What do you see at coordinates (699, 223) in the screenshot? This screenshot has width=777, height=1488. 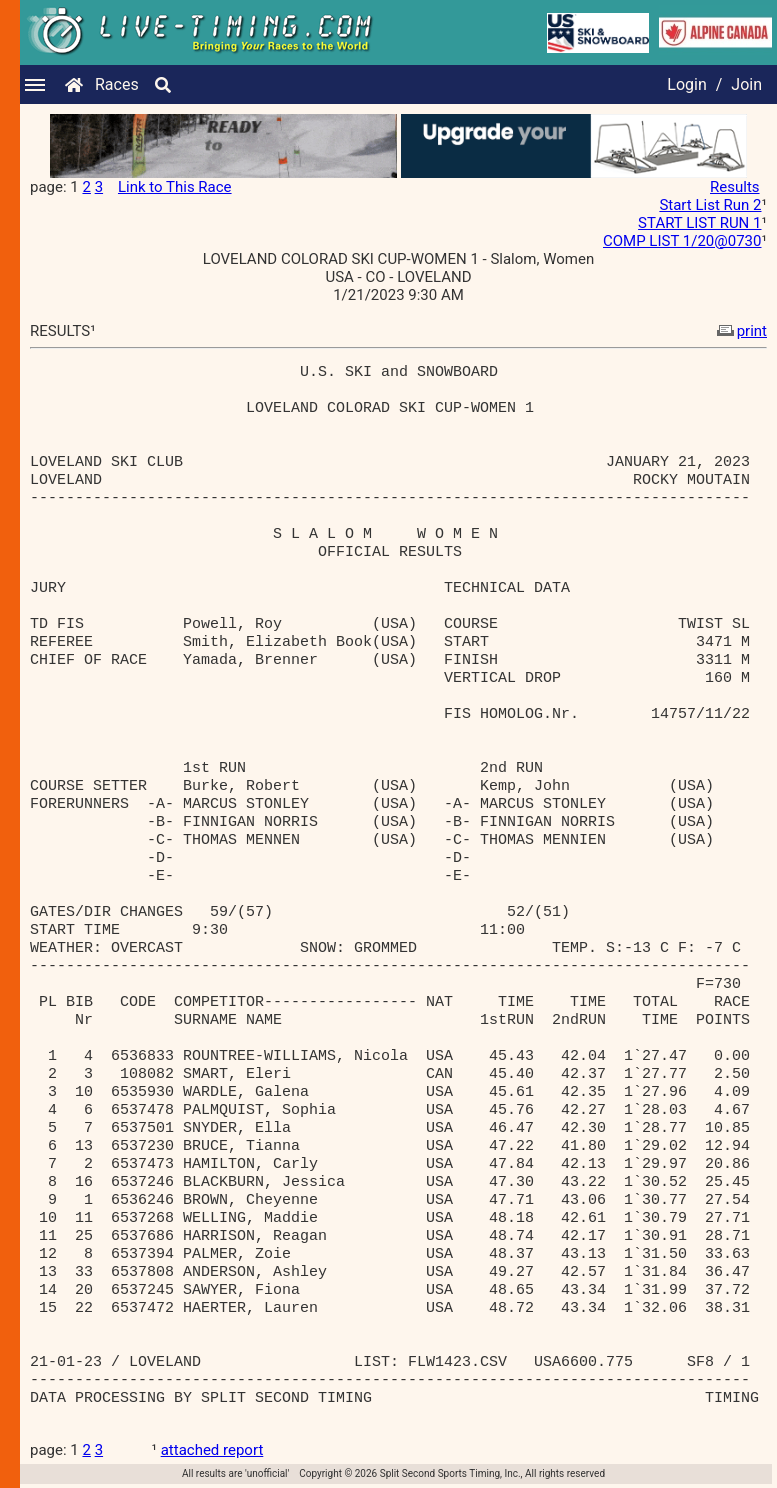 I see `START LIST RUN 1` at bounding box center [699, 223].